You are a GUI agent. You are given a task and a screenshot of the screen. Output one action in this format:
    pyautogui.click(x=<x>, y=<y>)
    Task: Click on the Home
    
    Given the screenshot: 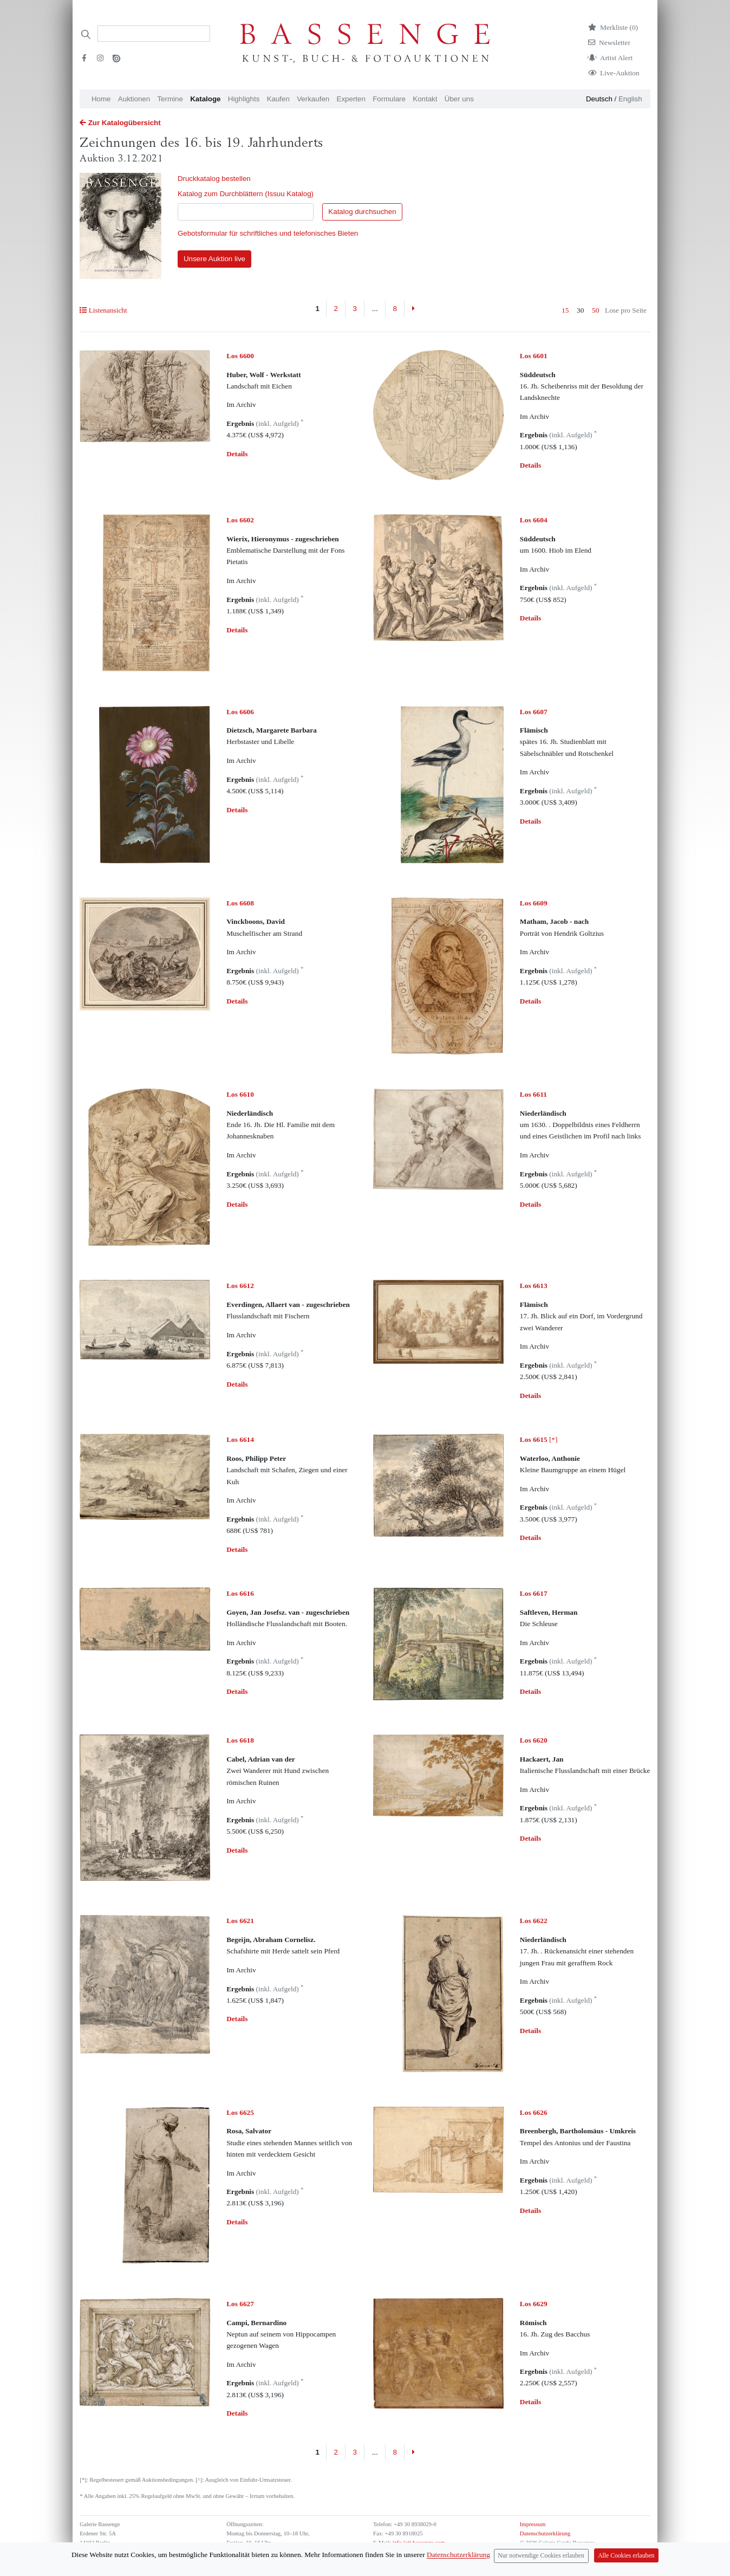 What is the action you would take?
    pyautogui.click(x=101, y=99)
    